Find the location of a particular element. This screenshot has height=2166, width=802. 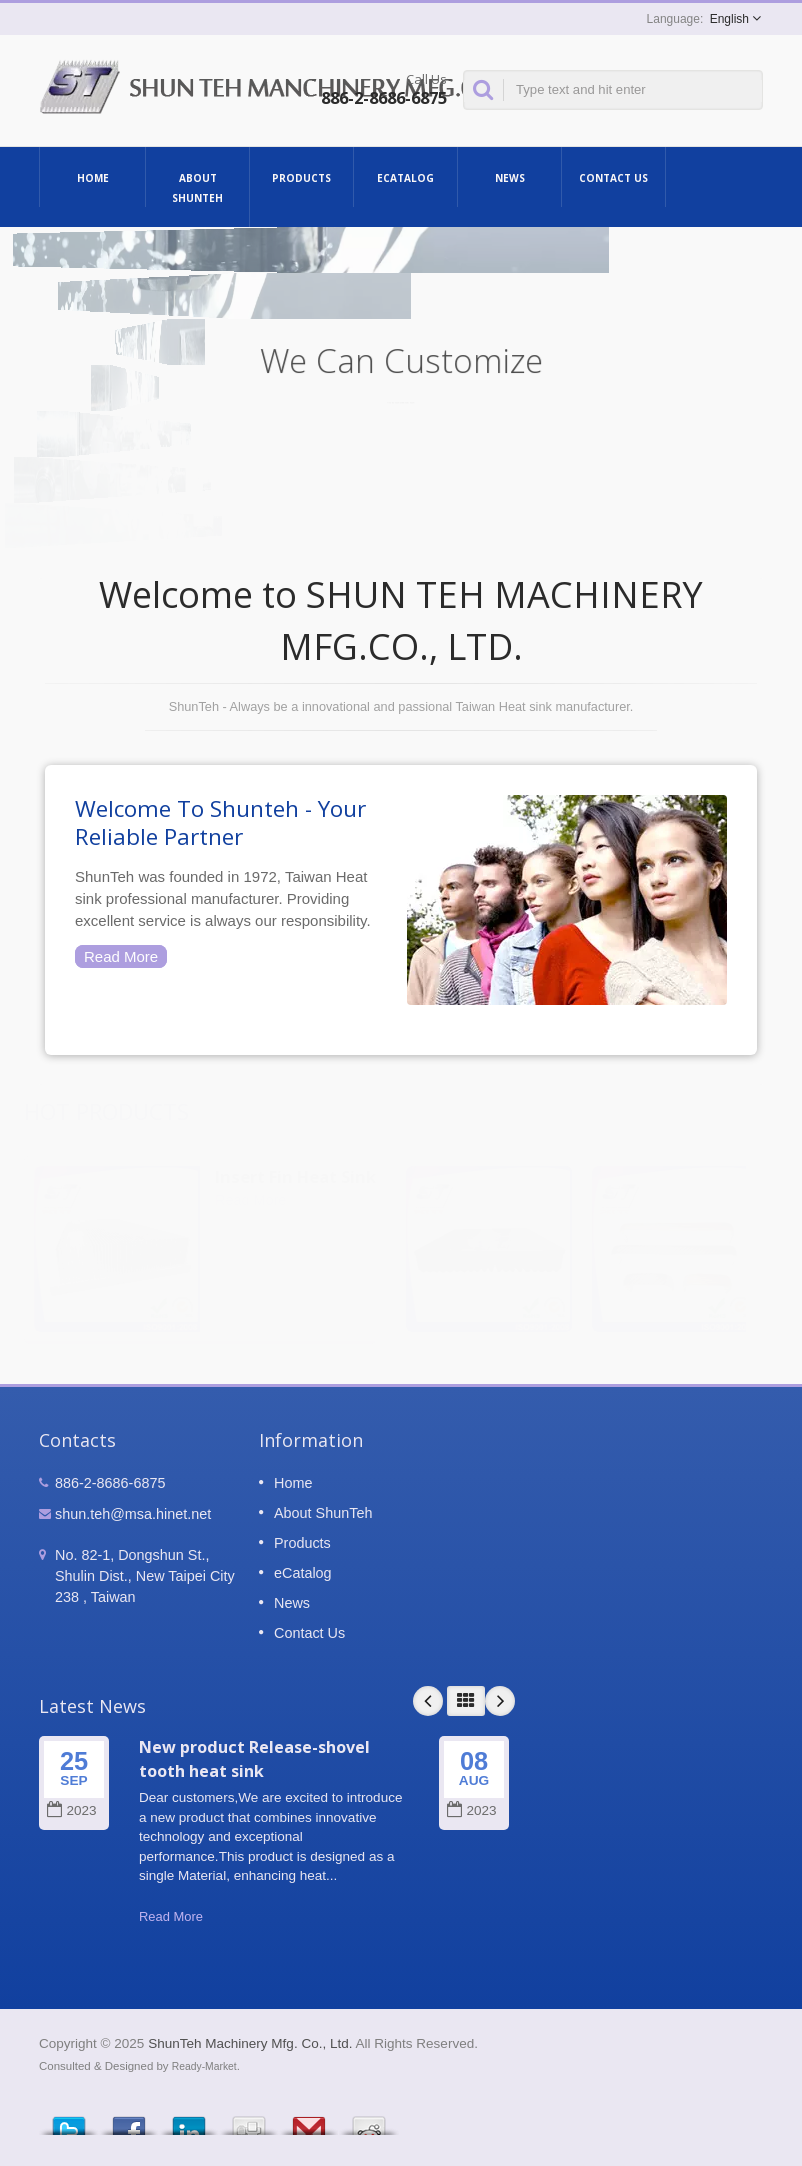

English is located at coordinates (729, 19).